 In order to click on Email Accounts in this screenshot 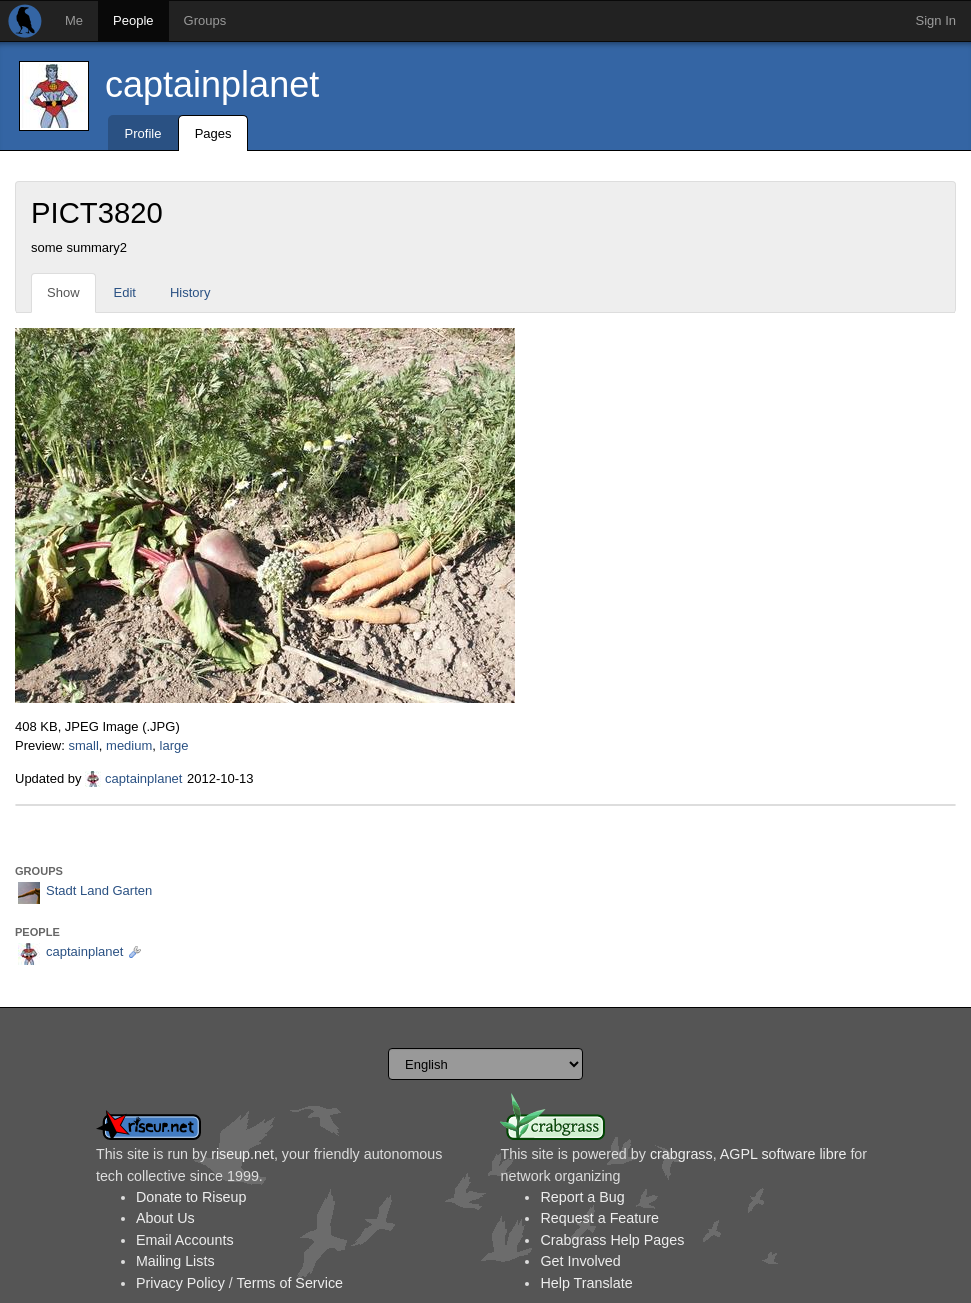, I will do `click(185, 1240)`.